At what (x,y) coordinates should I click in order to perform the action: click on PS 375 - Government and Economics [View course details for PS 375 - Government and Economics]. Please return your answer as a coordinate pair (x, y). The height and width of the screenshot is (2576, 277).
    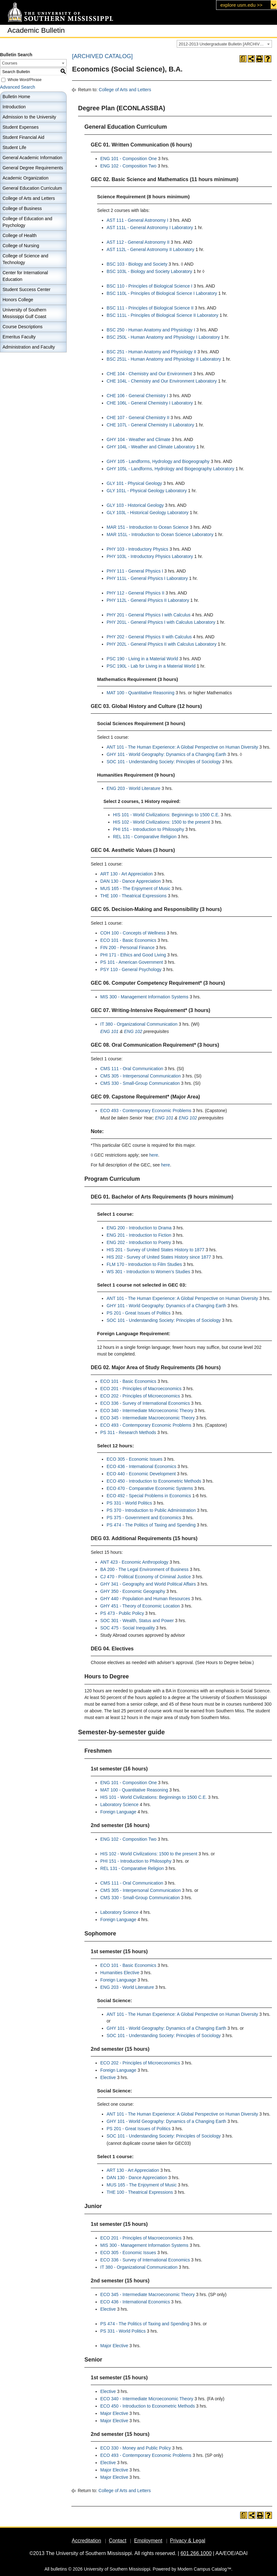
    Looking at the image, I should click on (144, 1517).